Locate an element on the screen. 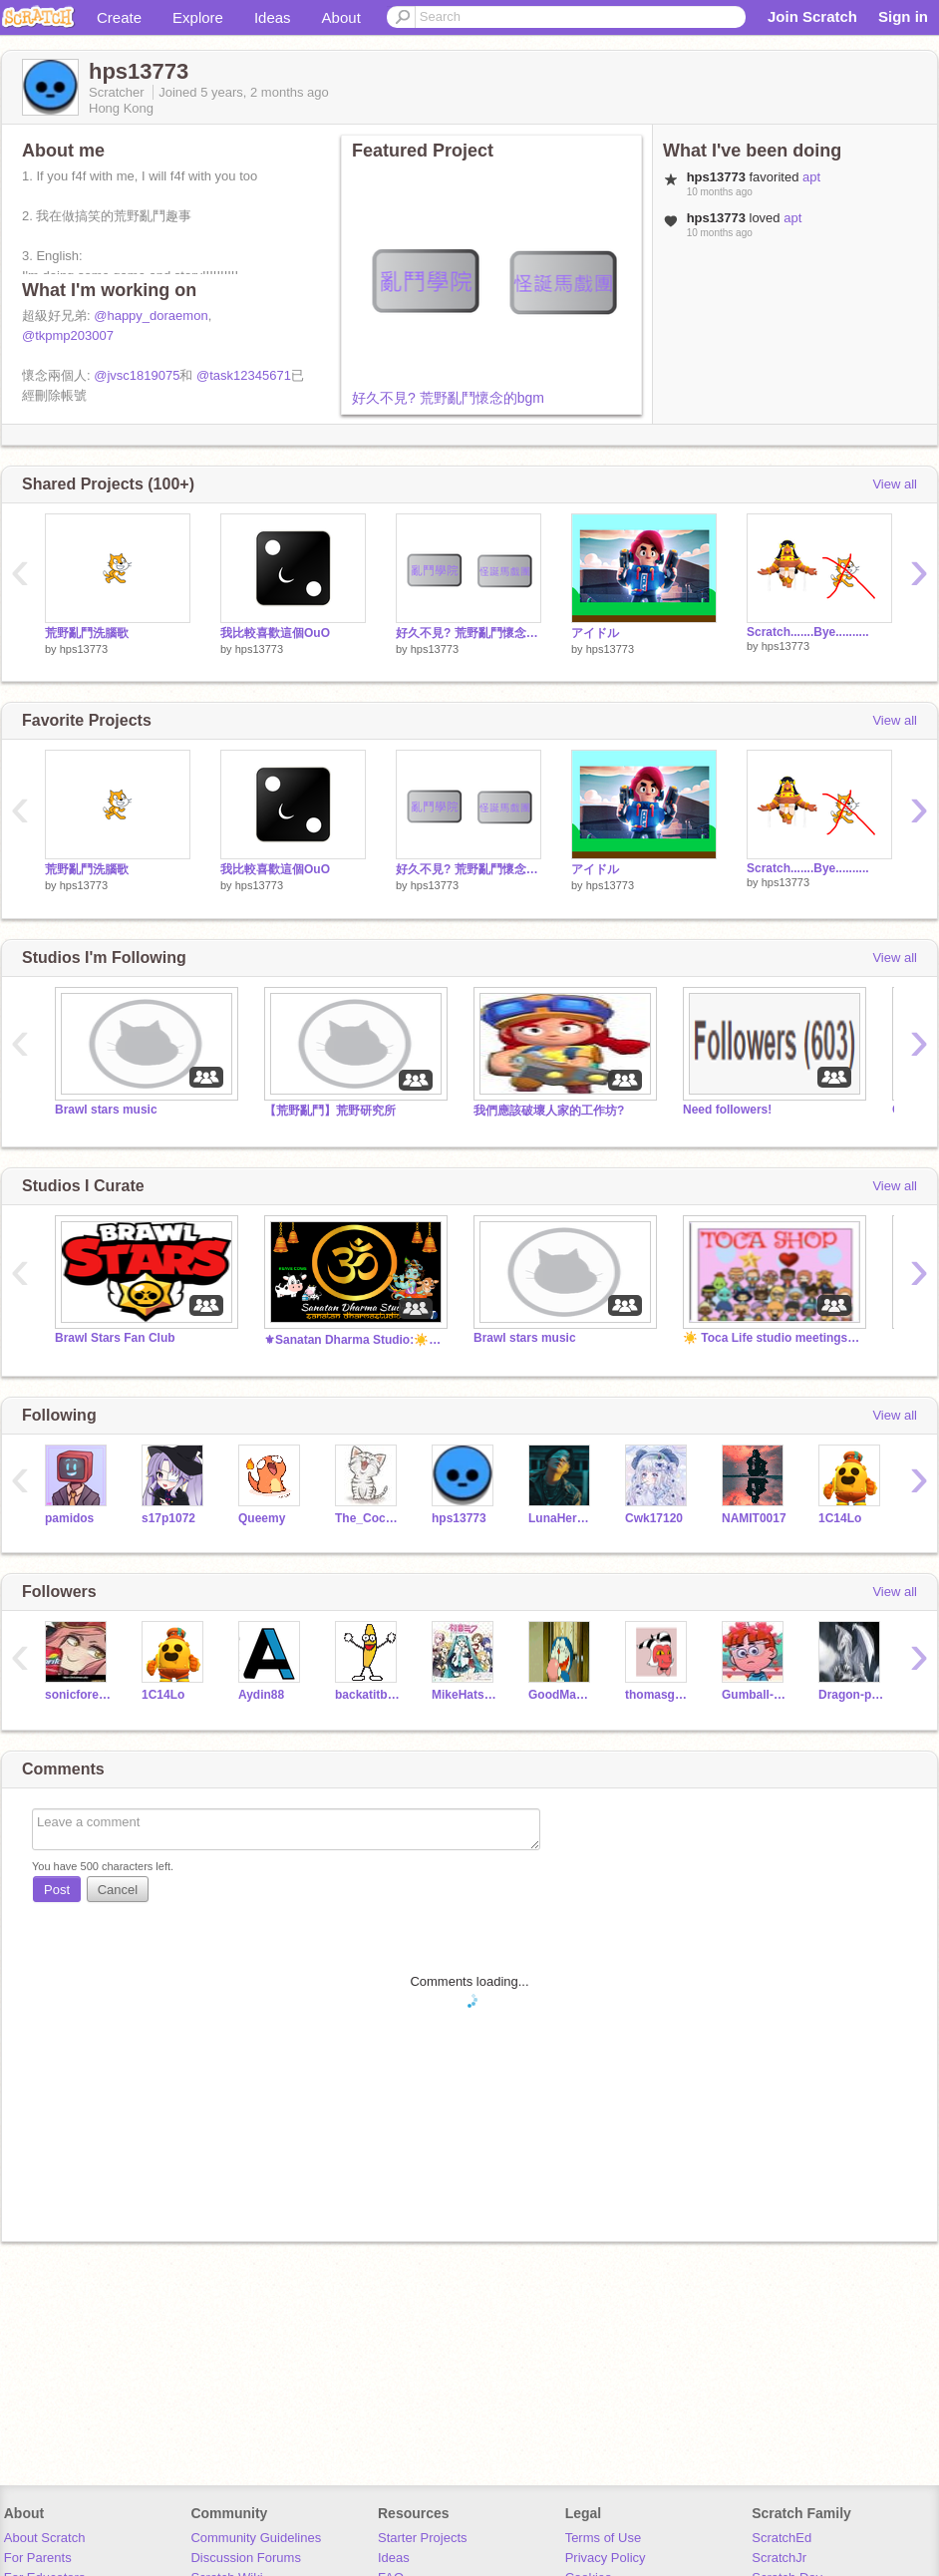 This screenshot has height=2576, width=939. backatitbaby is located at coordinates (368, 1695).